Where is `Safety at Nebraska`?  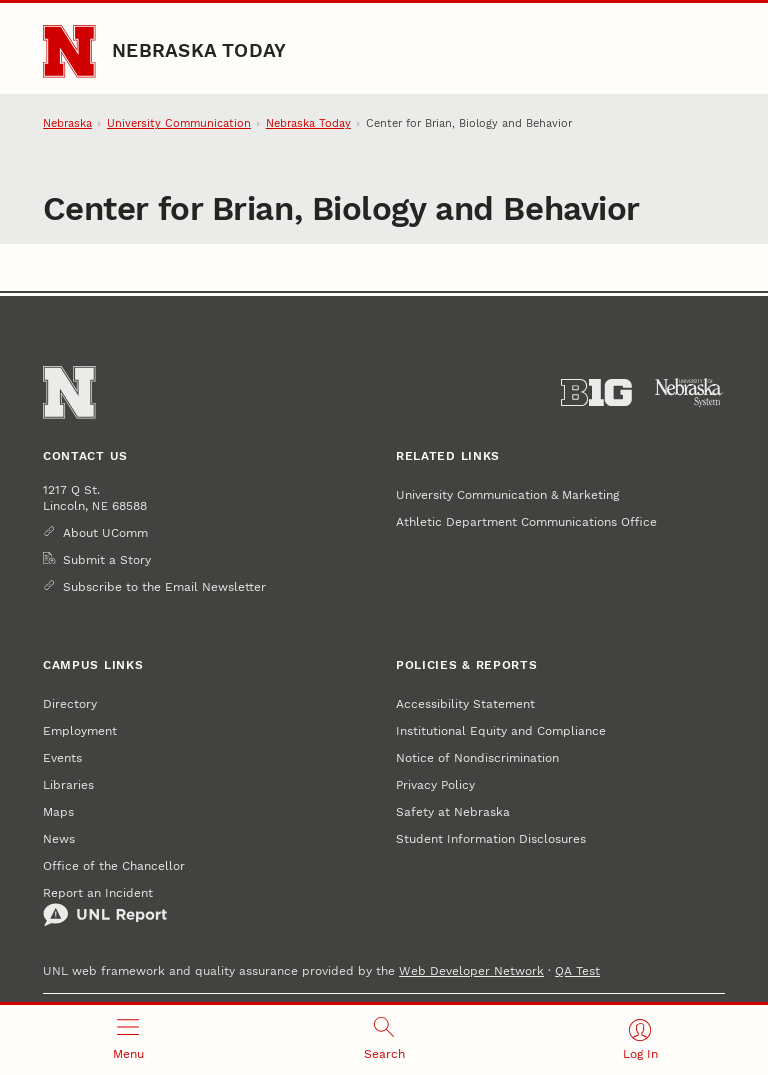 Safety at Nebraska is located at coordinates (453, 811).